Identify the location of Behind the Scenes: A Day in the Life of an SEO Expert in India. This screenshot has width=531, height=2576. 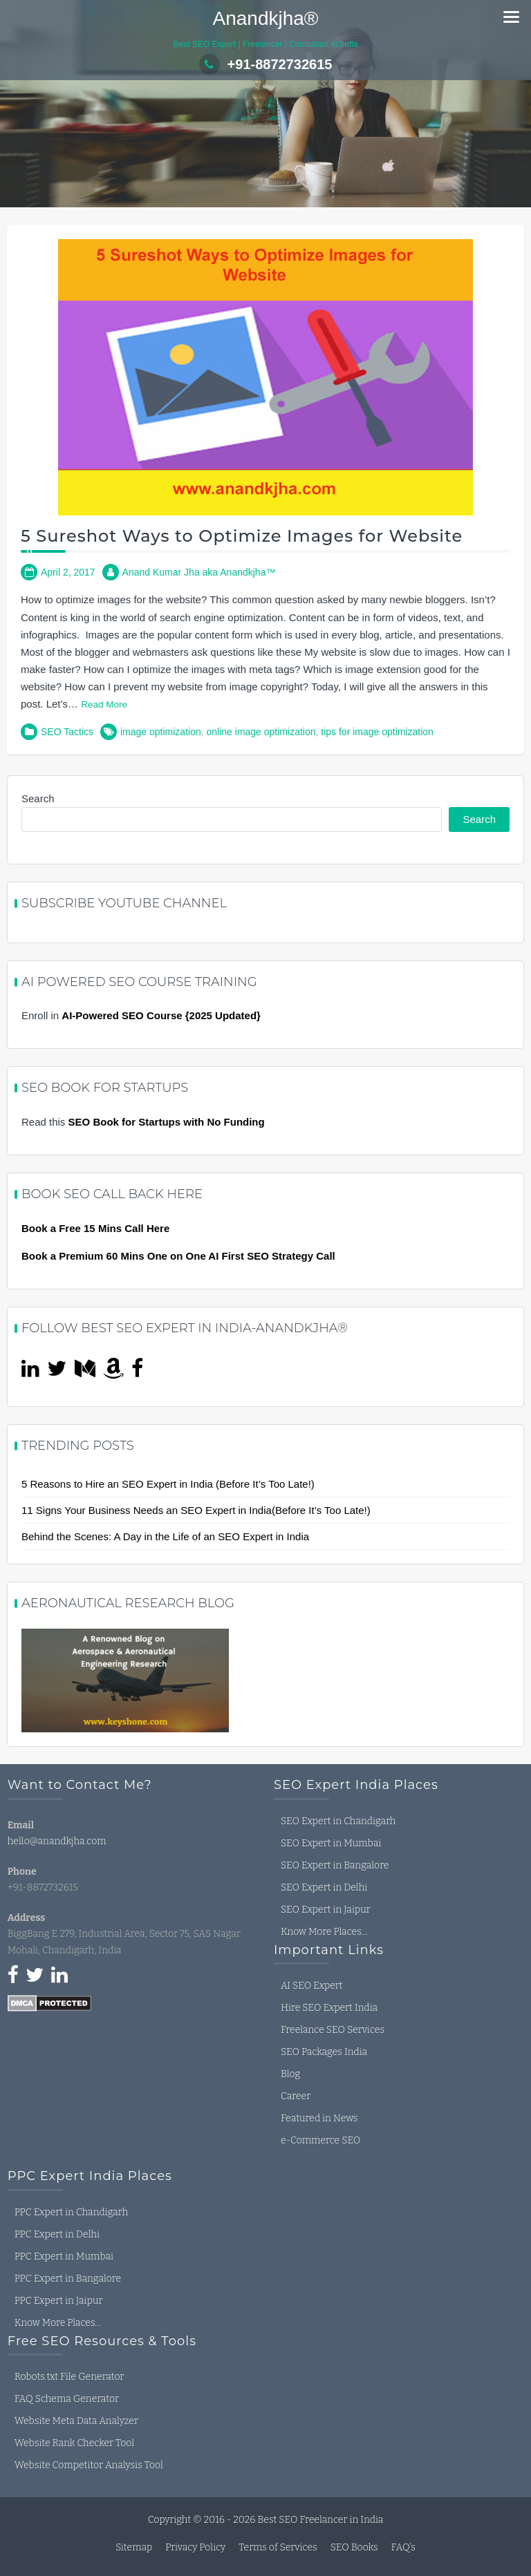
(165, 1536).